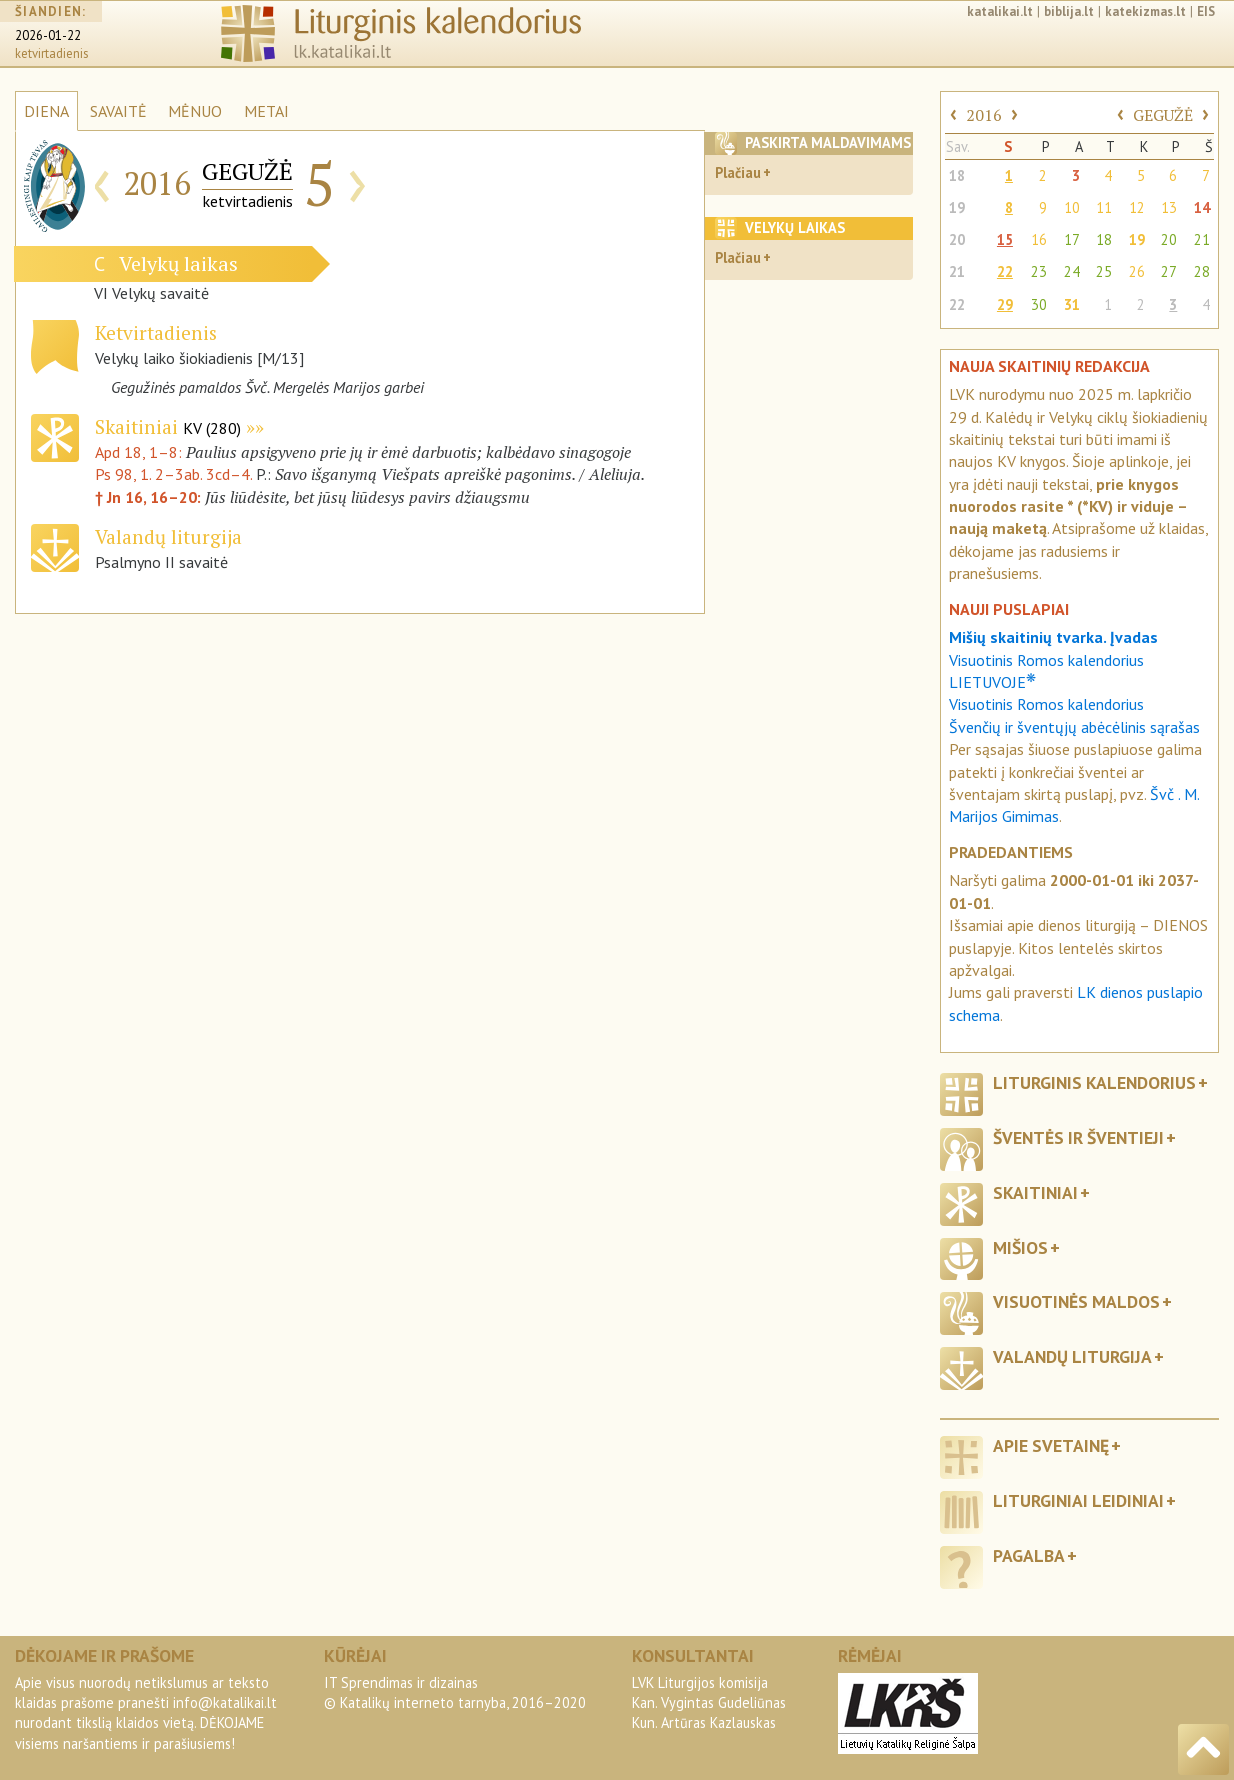  I want to click on DIENA, so click(46, 111).